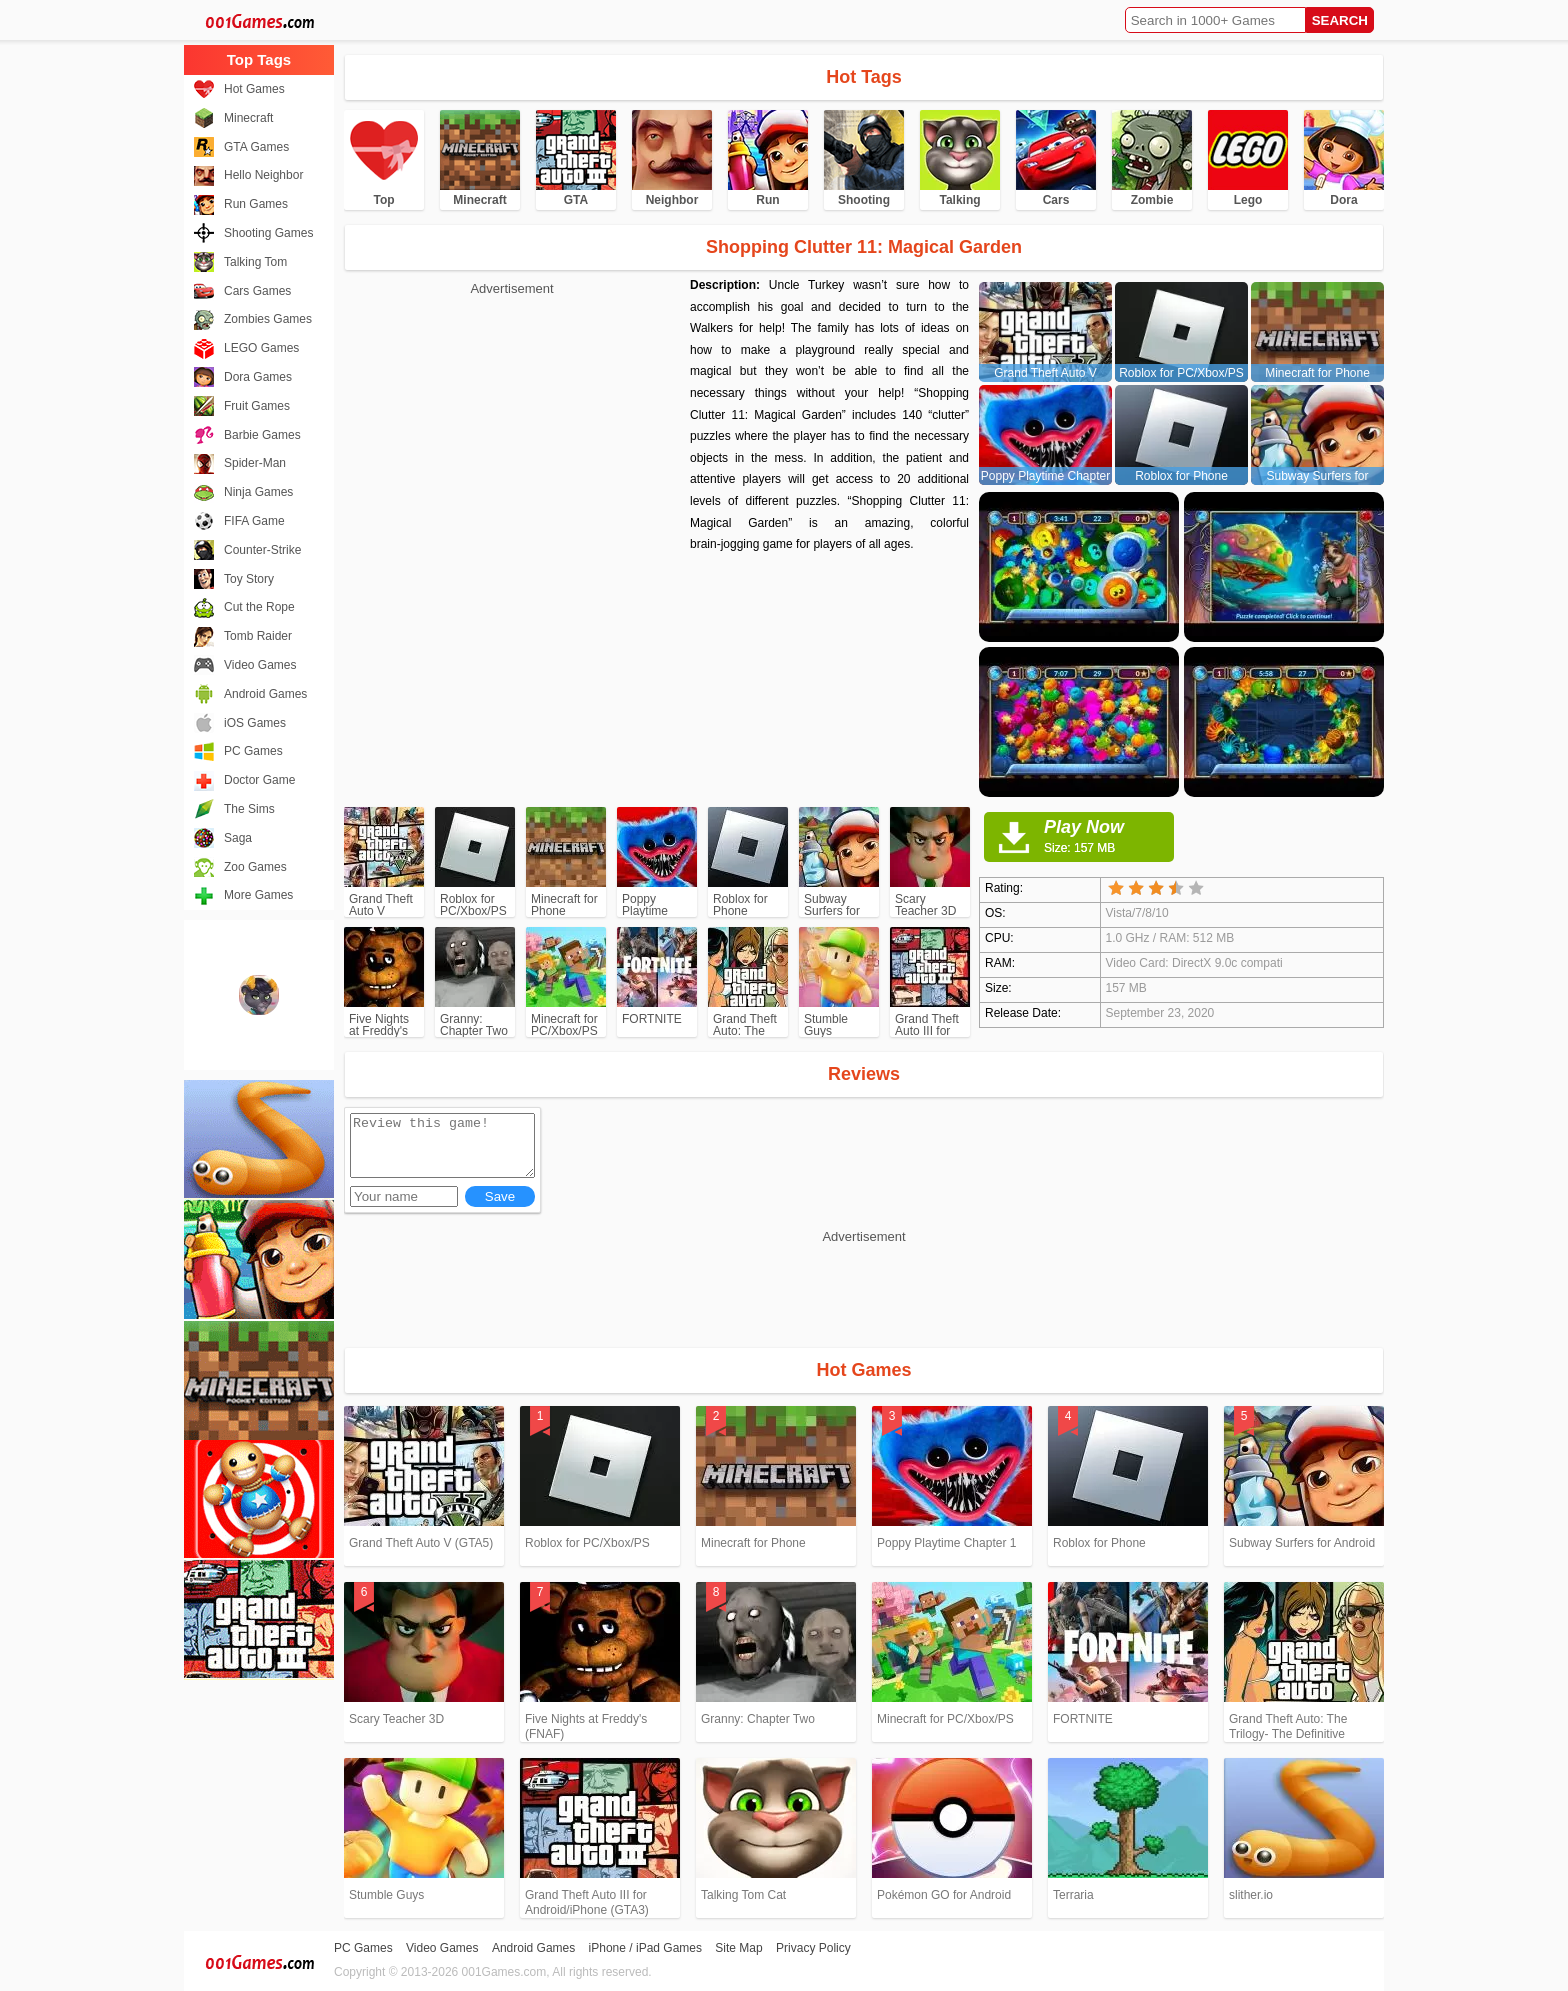  I want to click on Zombies Games, so click(268, 319).